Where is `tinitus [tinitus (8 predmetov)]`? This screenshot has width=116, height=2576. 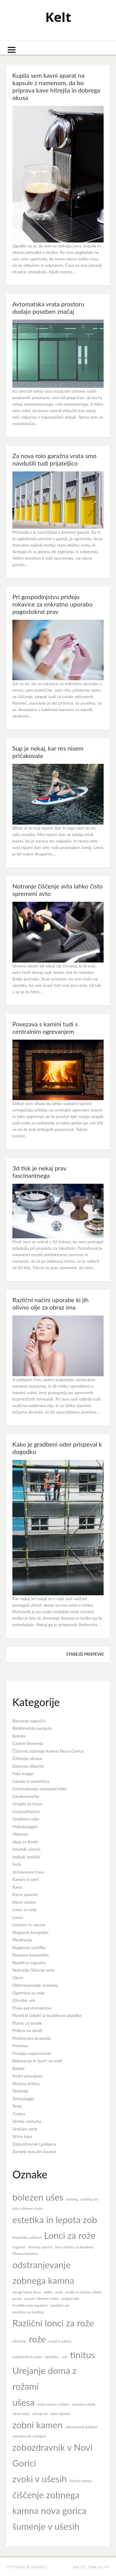
tinitus [tinitus (8 predmetov)] is located at coordinates (82, 2354).